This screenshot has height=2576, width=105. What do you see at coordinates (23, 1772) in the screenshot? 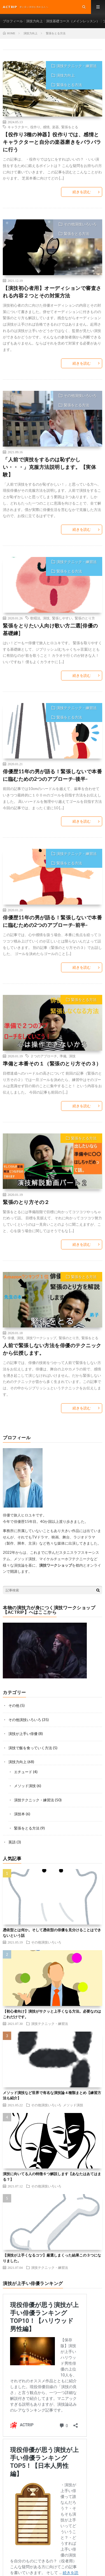
I see `エチュード` at bounding box center [23, 1772].